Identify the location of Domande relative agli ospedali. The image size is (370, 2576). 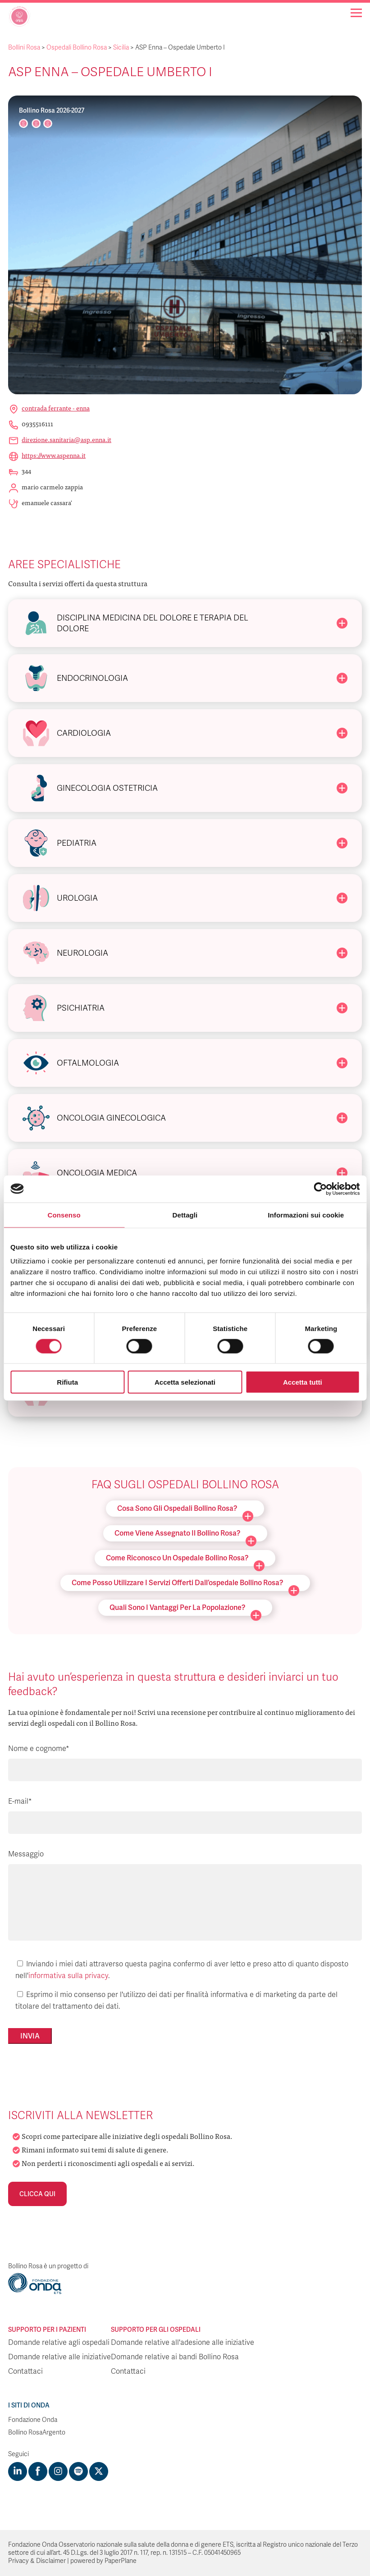
(59, 2342).